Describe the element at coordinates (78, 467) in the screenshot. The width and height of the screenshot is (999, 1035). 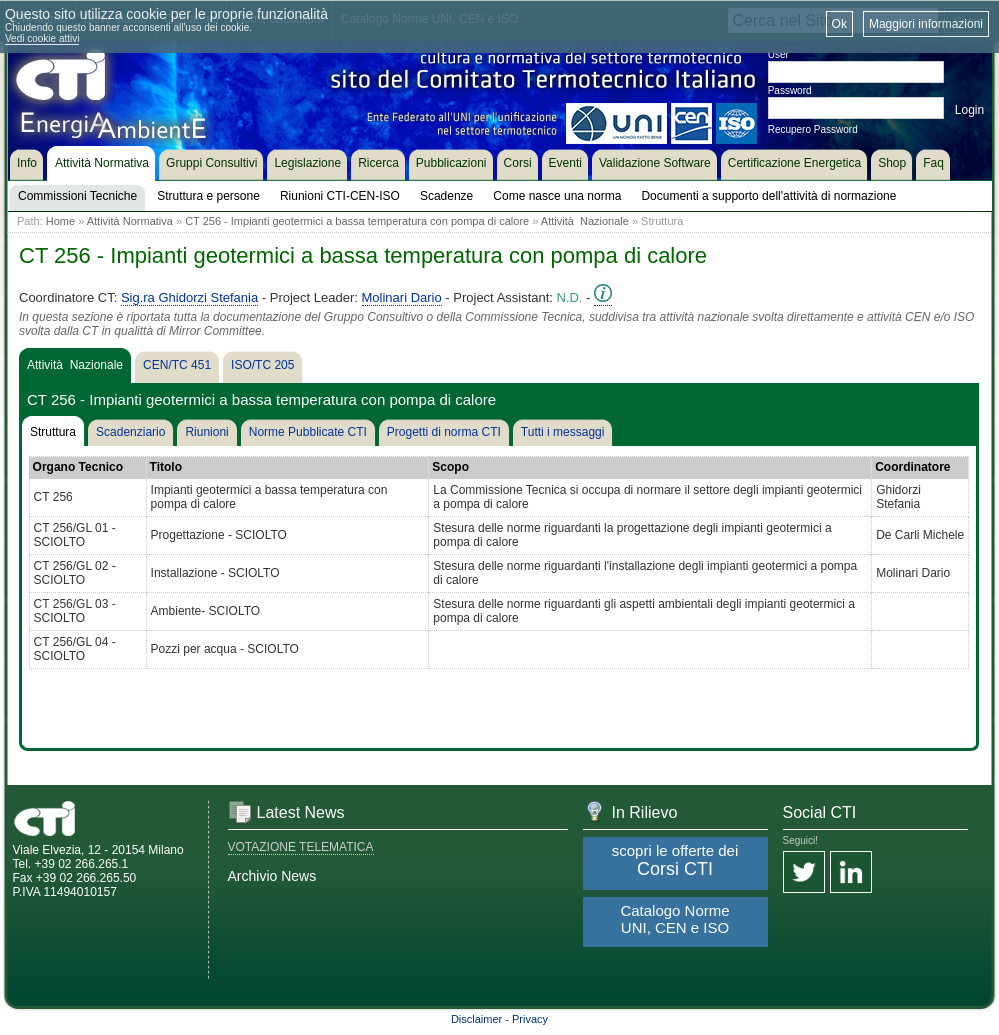
I see `Organo Tecnico` at that location.